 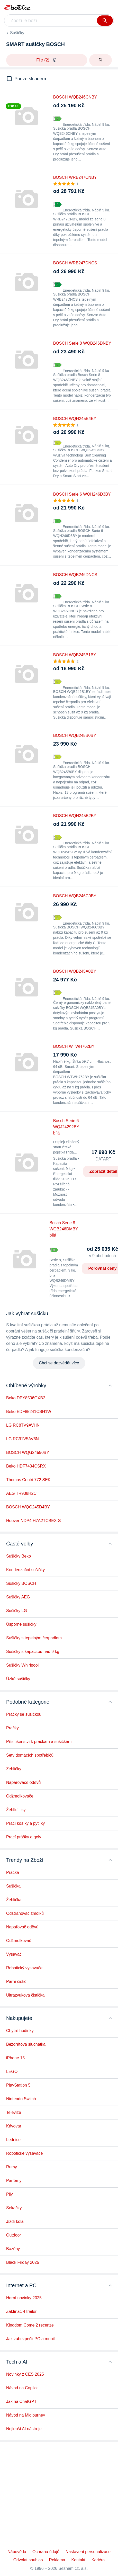 What do you see at coordinates (13, 2249) in the screenshot?
I see `Bazény` at bounding box center [13, 2249].